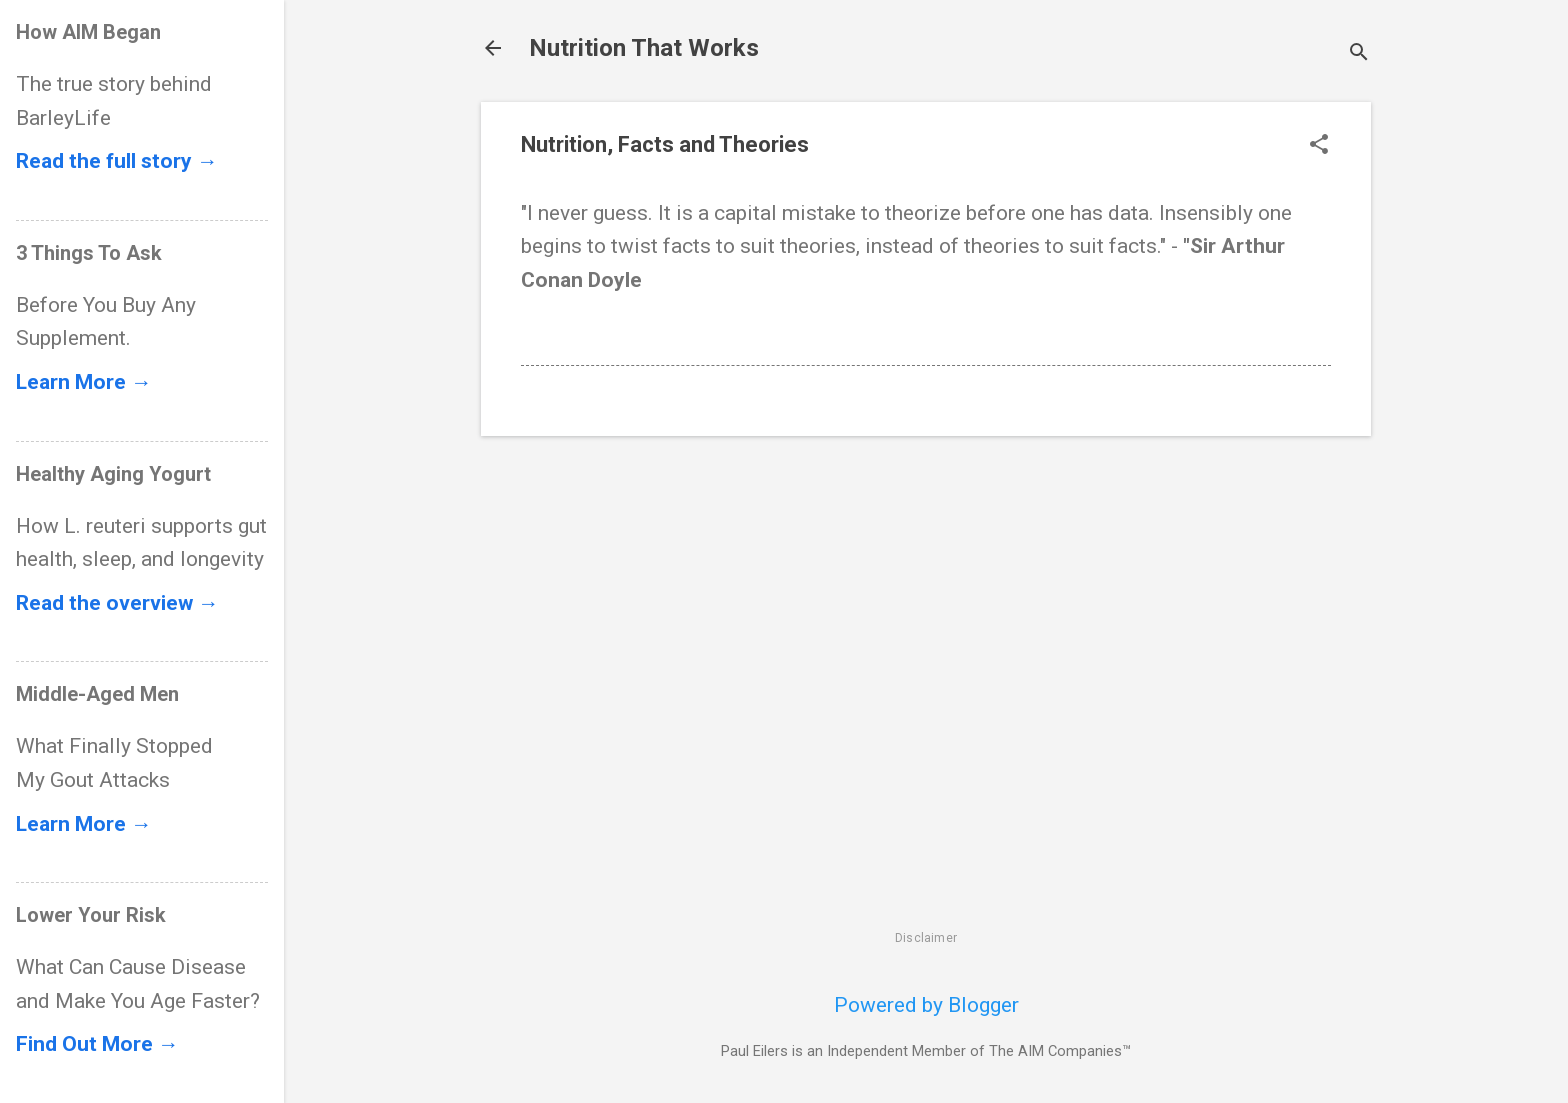 The height and width of the screenshot is (1103, 1568). Describe the element at coordinates (1319, 146) in the screenshot. I see `[button]` at that location.